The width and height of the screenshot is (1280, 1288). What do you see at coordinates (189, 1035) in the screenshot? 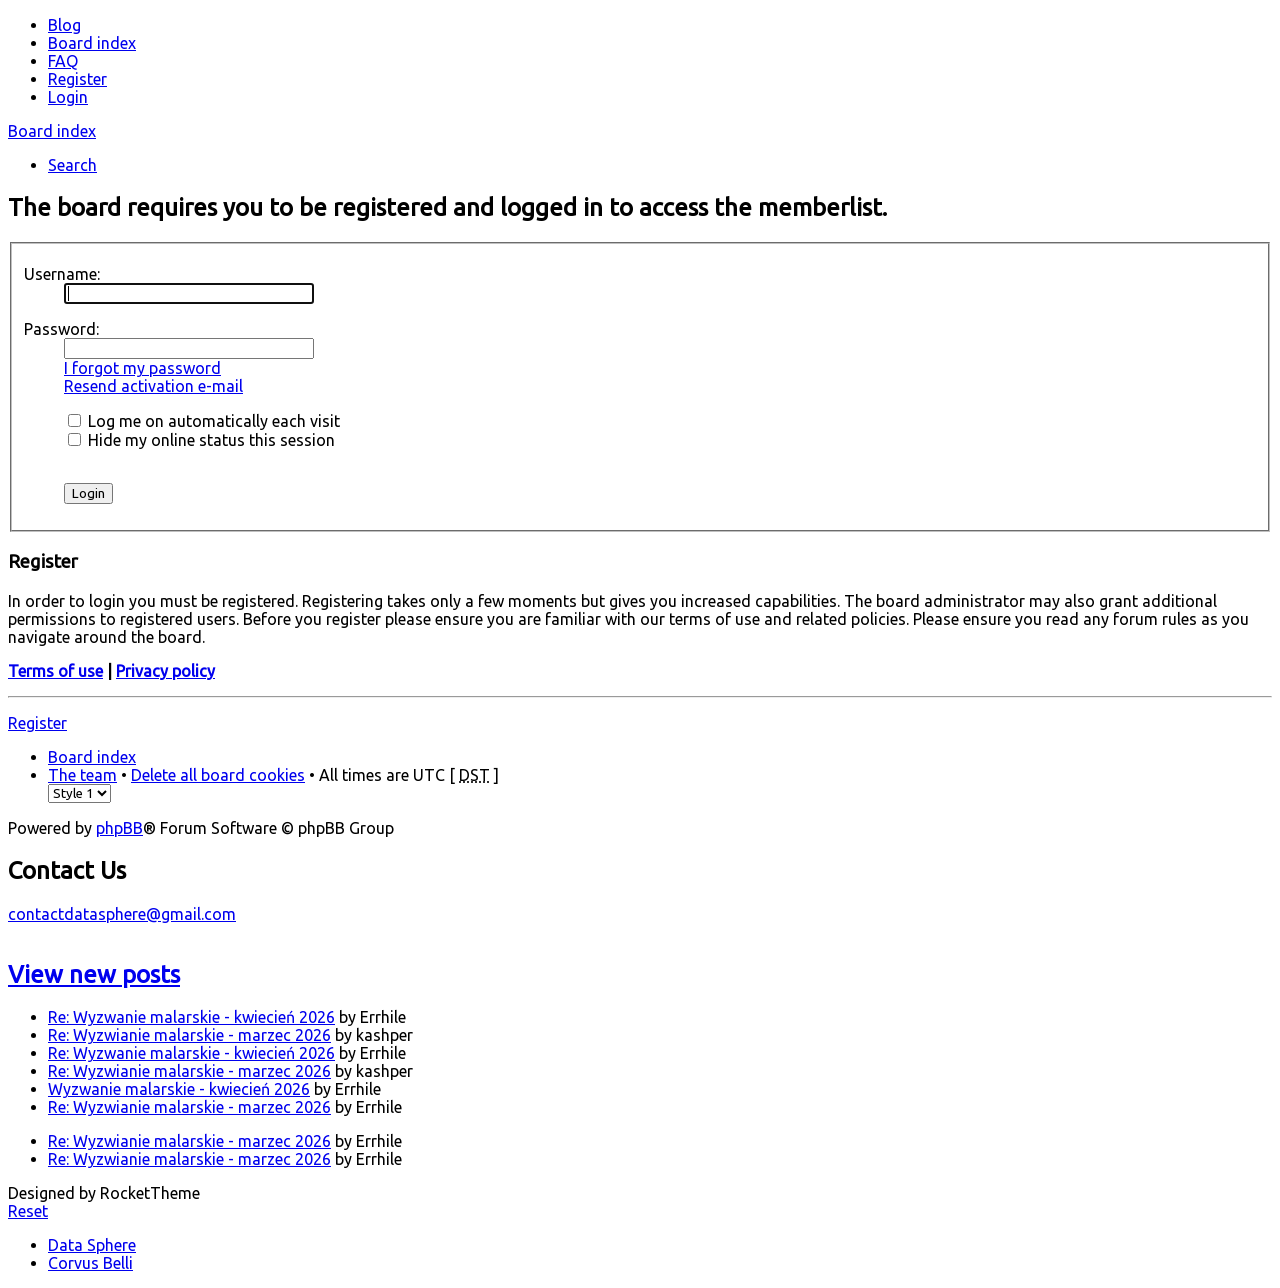
I see `Re: Wyzwianie malarskie - marzec 2026` at bounding box center [189, 1035].